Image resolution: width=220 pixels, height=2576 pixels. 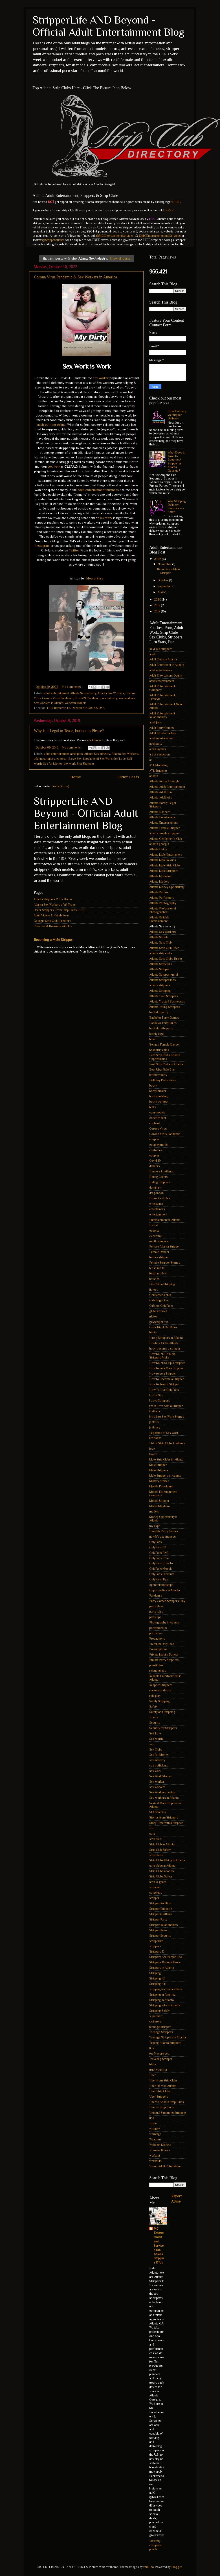 What do you see at coordinates (160, 1935) in the screenshot?
I see `Stripper Security` at bounding box center [160, 1935].